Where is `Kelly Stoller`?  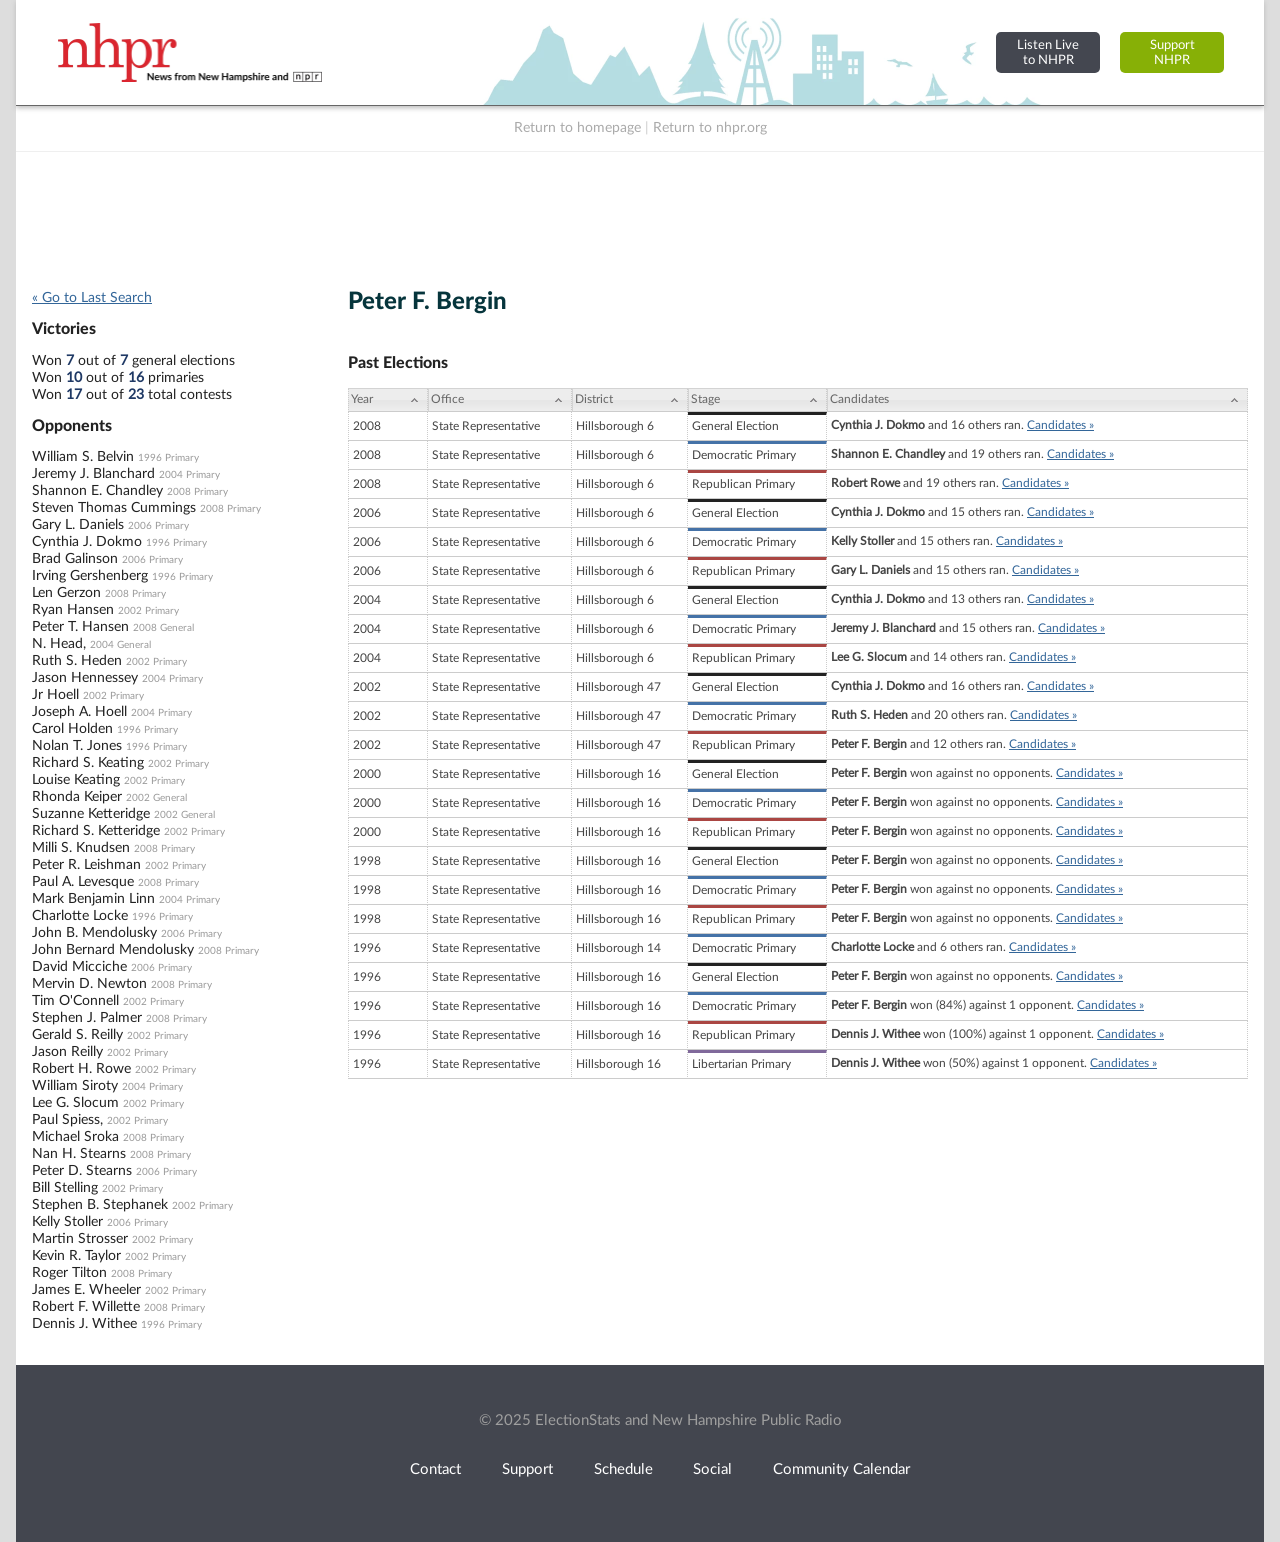
Kelly Stoller is located at coordinates (67, 1222).